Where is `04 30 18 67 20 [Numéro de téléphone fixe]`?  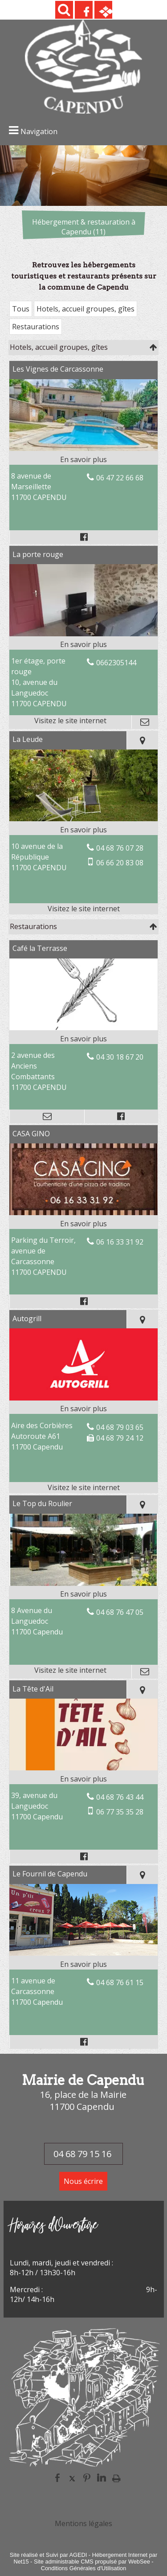
04 30 18 67 20 [Numéro de téléphone fixe] is located at coordinates (119, 1057).